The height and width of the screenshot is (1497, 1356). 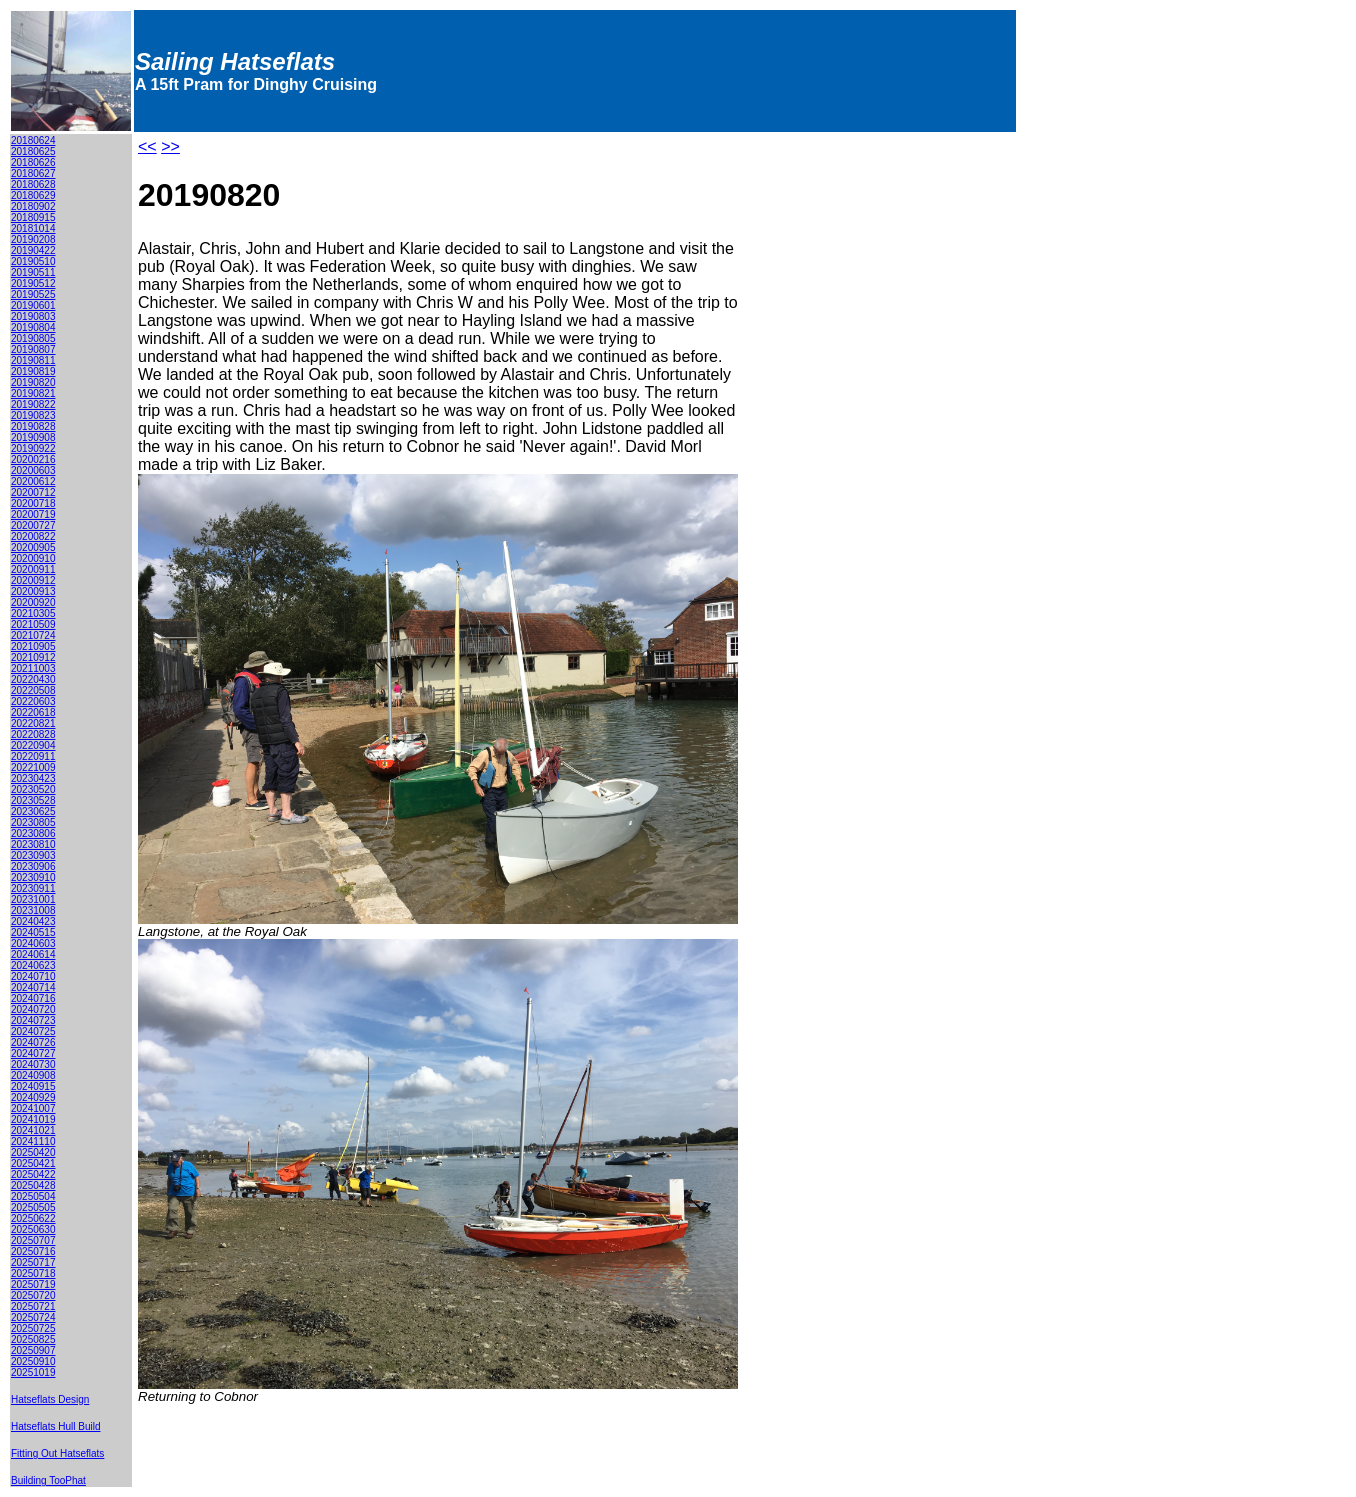 I want to click on 20230423, so click(x=33, y=778).